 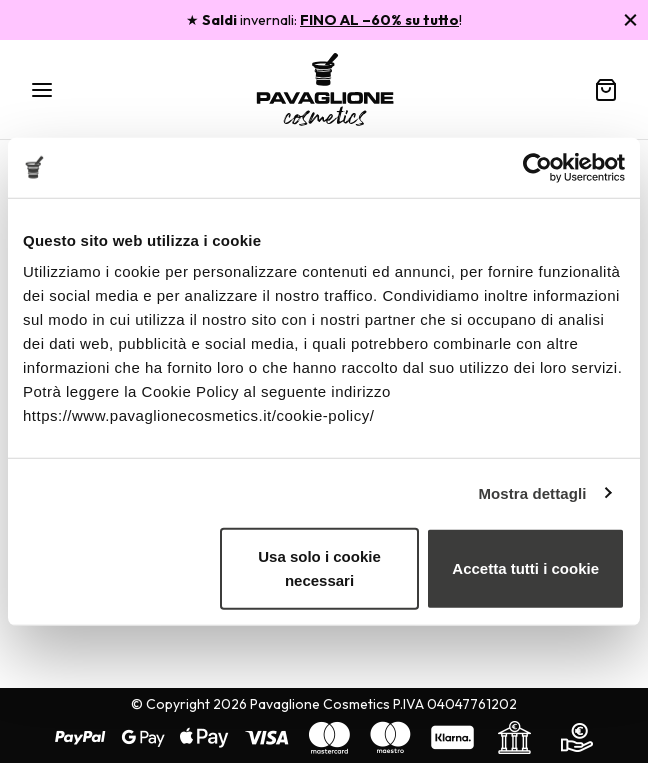 What do you see at coordinates (319, 568) in the screenshot?
I see `Usa solo i cookie necessari` at bounding box center [319, 568].